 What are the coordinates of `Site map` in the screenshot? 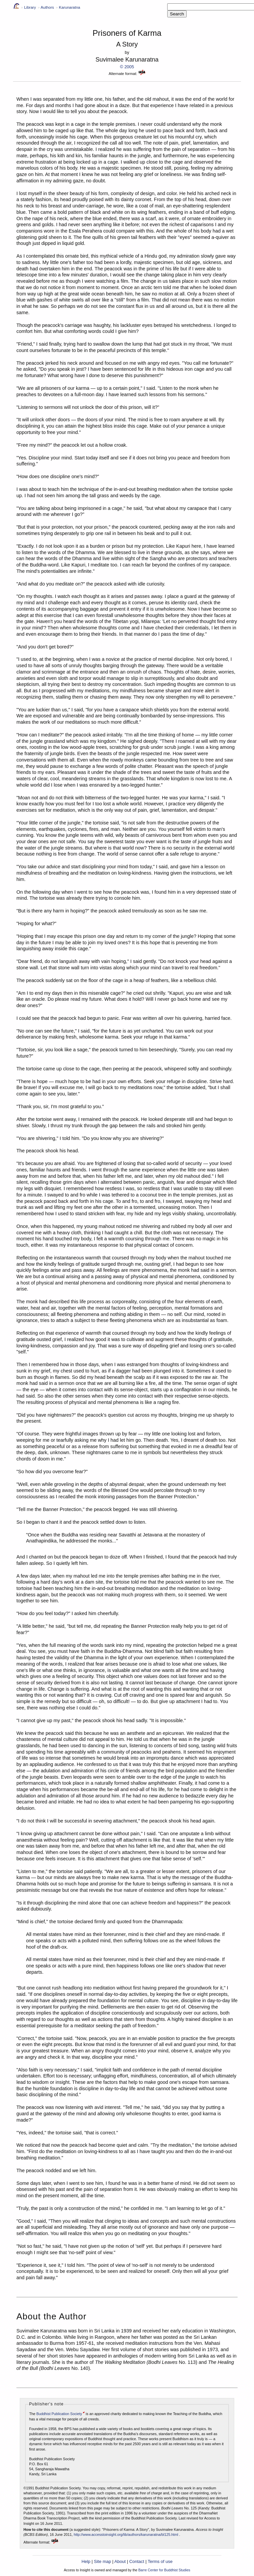 It's located at (102, 2561).